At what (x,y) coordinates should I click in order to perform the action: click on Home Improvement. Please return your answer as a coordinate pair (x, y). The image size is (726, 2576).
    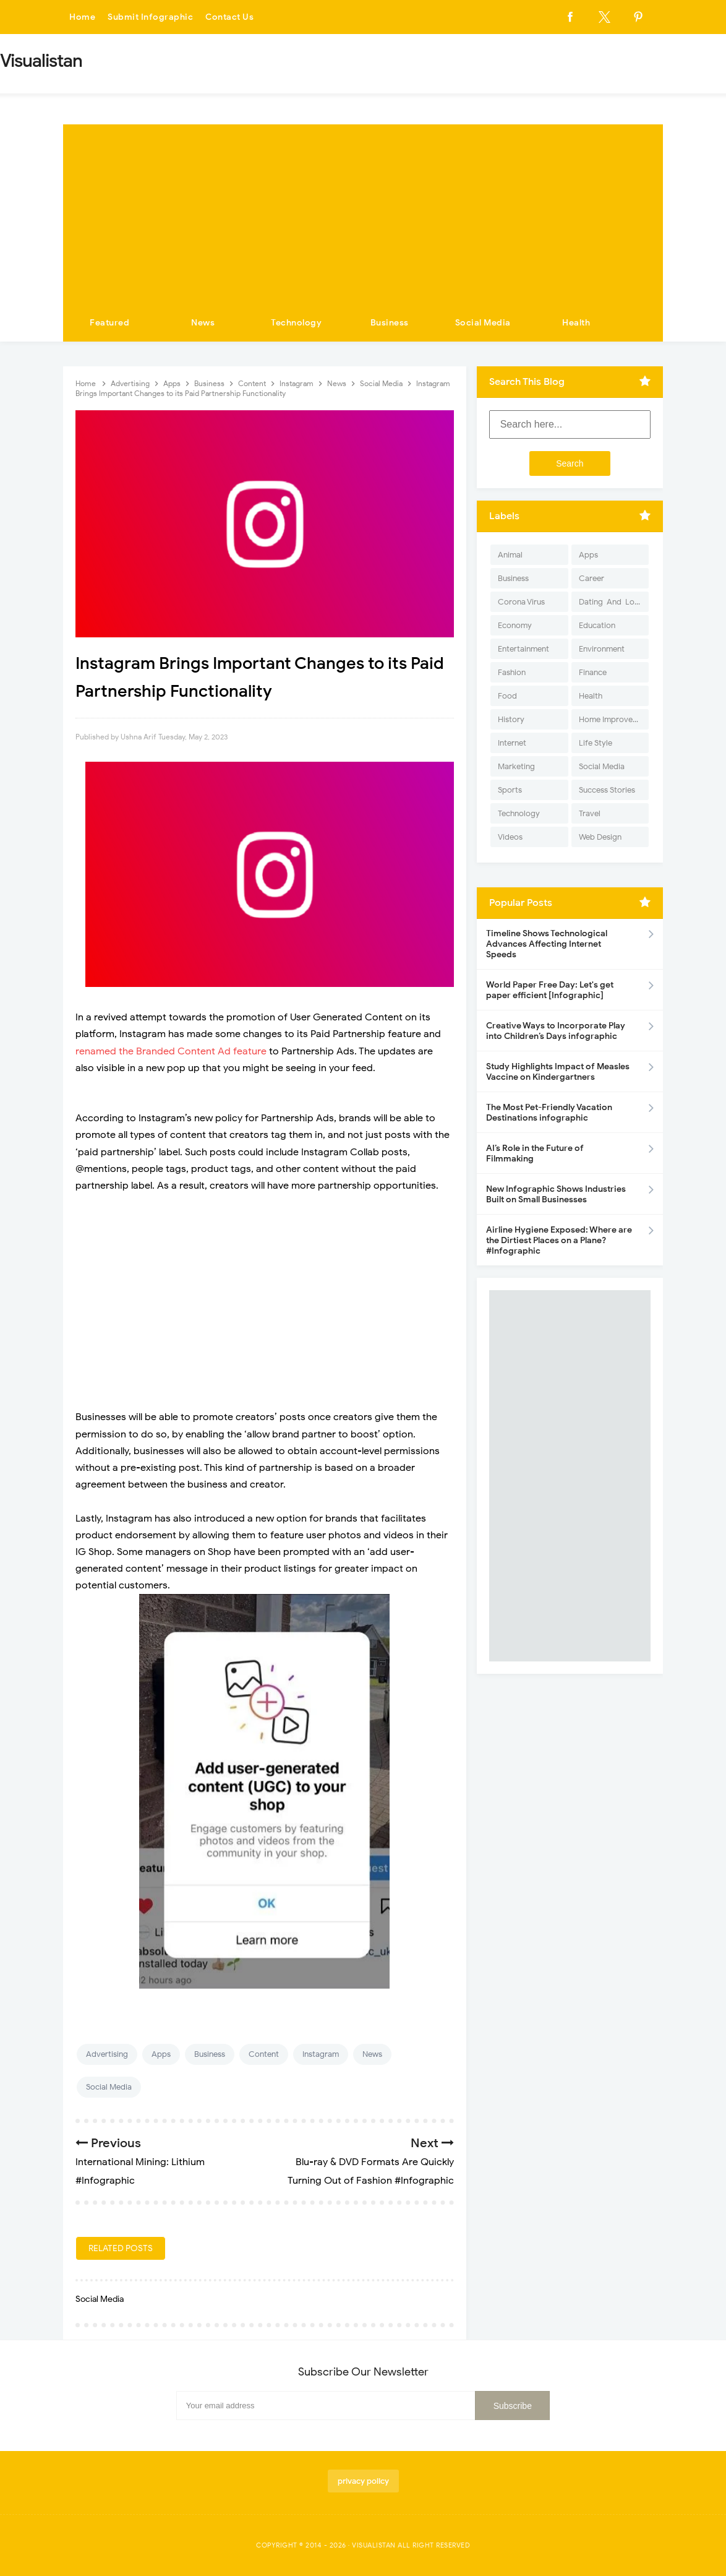
    Looking at the image, I should click on (614, 719).